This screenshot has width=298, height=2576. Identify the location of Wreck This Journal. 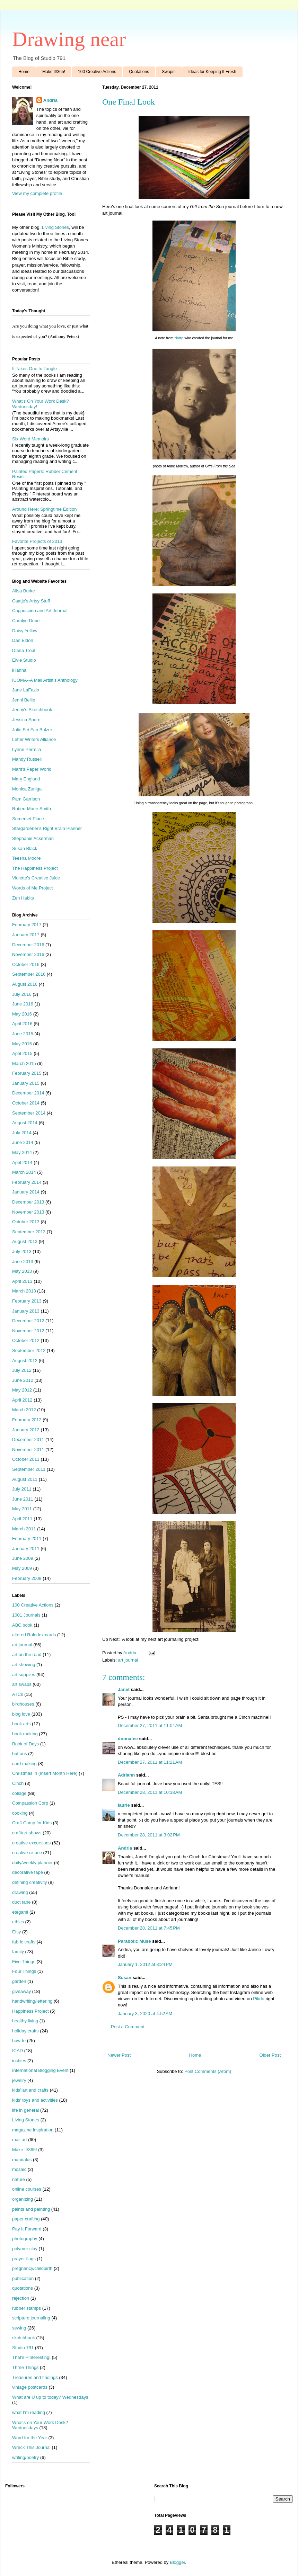
(31, 2447).